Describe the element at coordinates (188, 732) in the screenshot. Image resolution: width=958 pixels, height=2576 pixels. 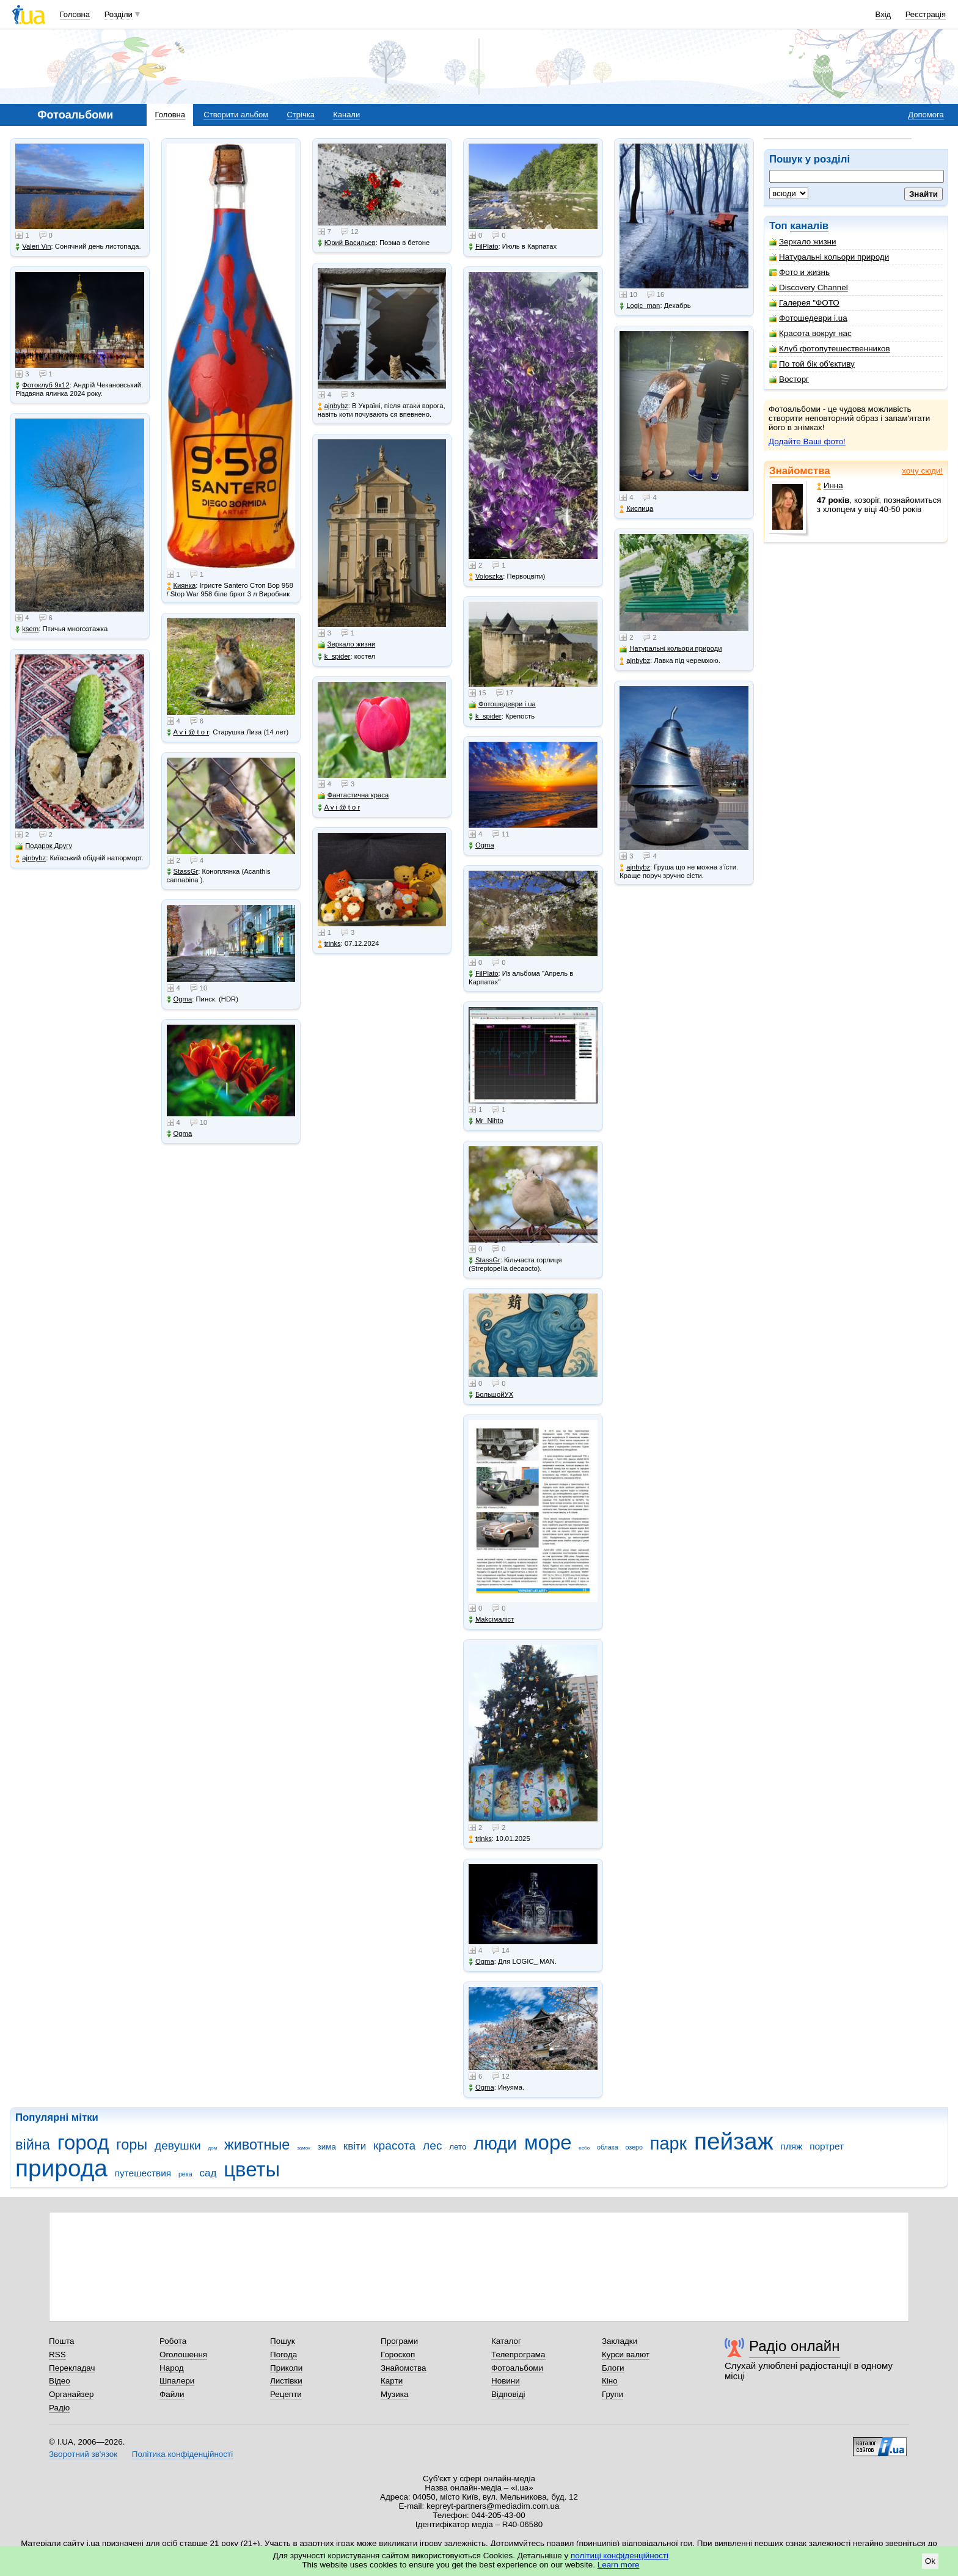
I see `A v i @ t o r` at that location.